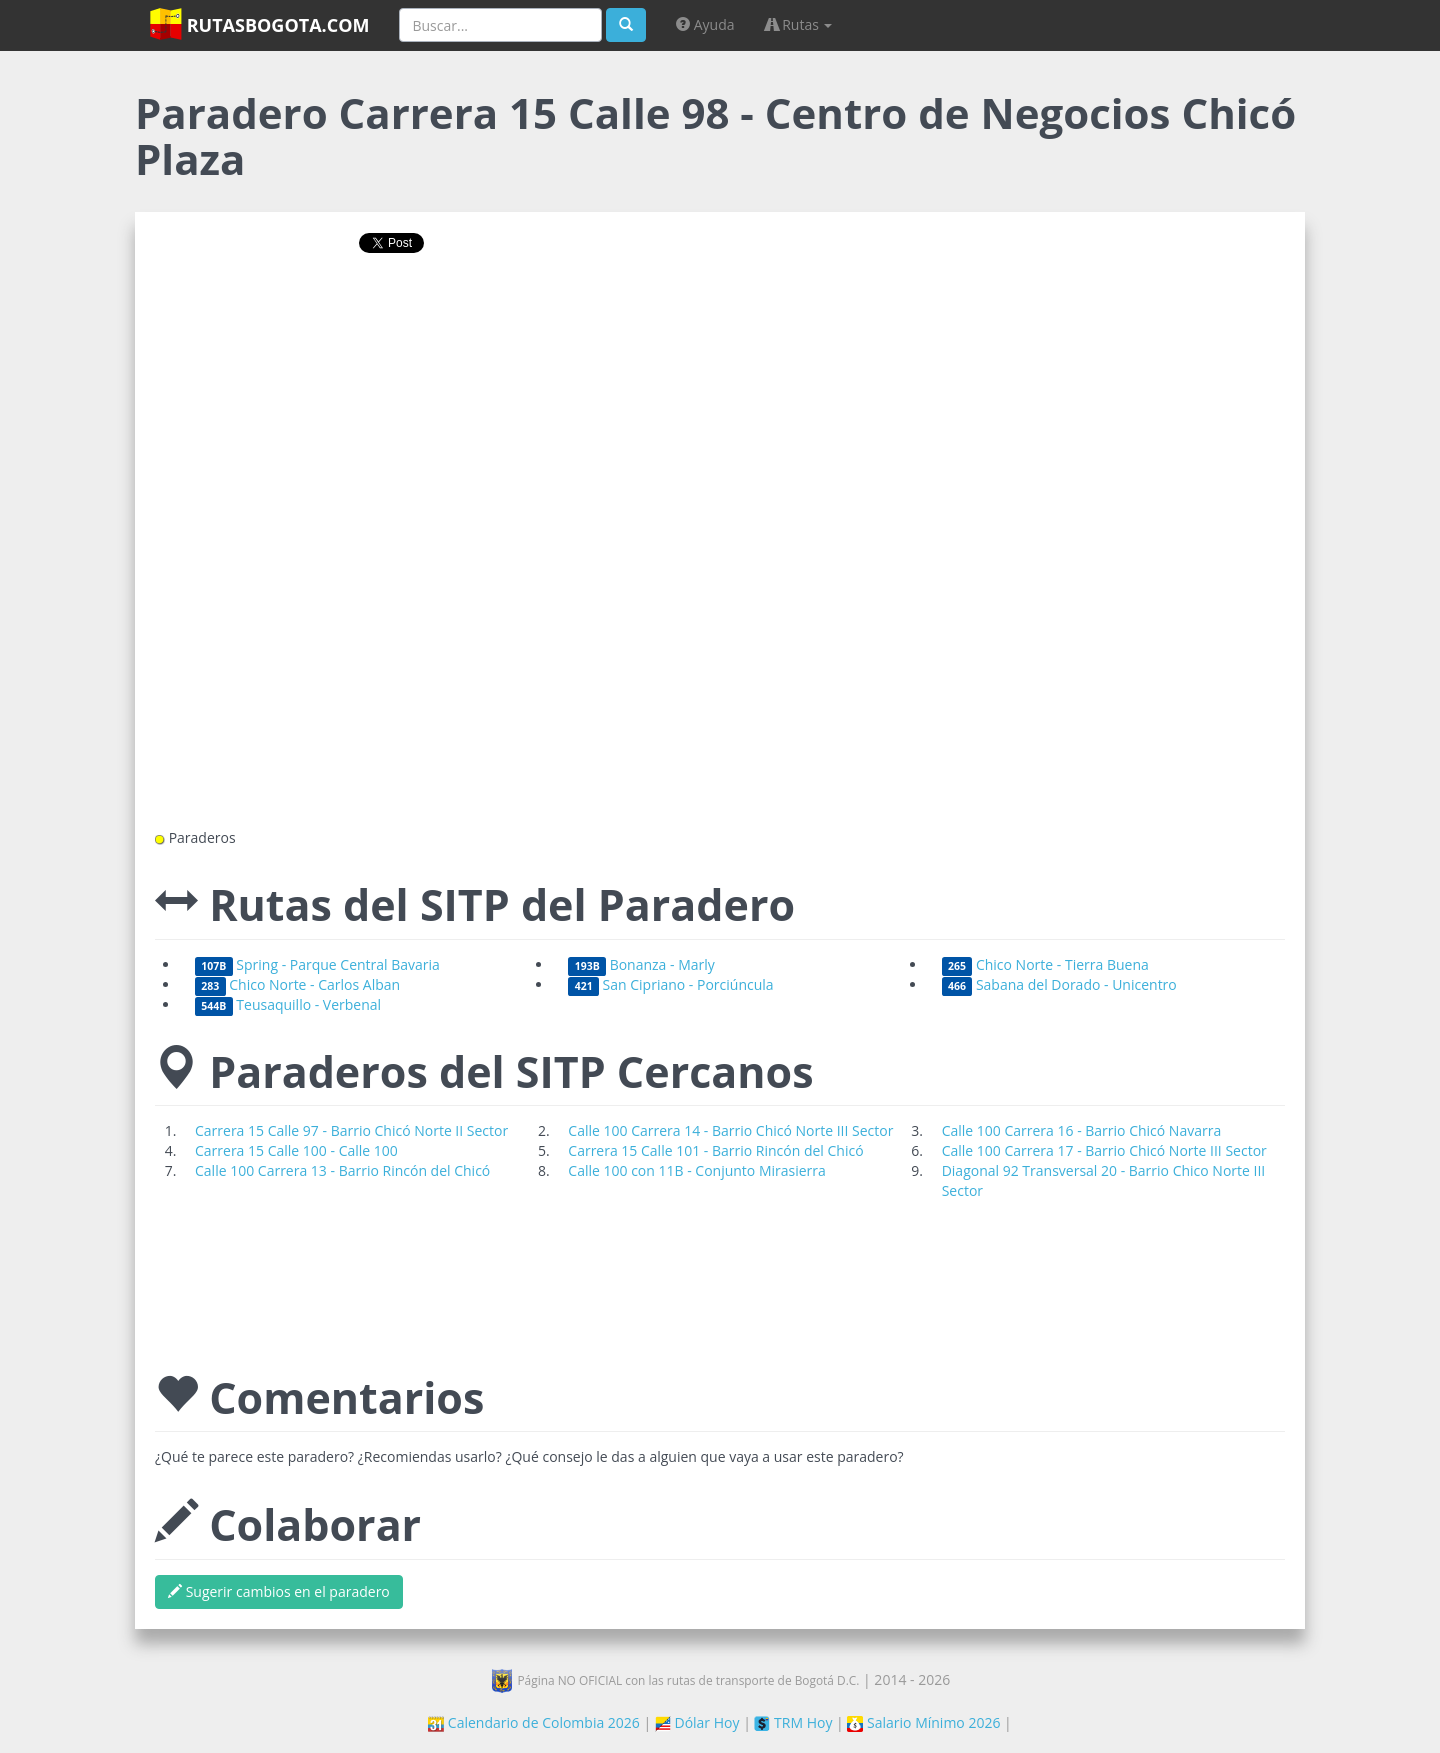 The width and height of the screenshot is (1440, 1753). I want to click on [Advertisement], so click(720, 333).